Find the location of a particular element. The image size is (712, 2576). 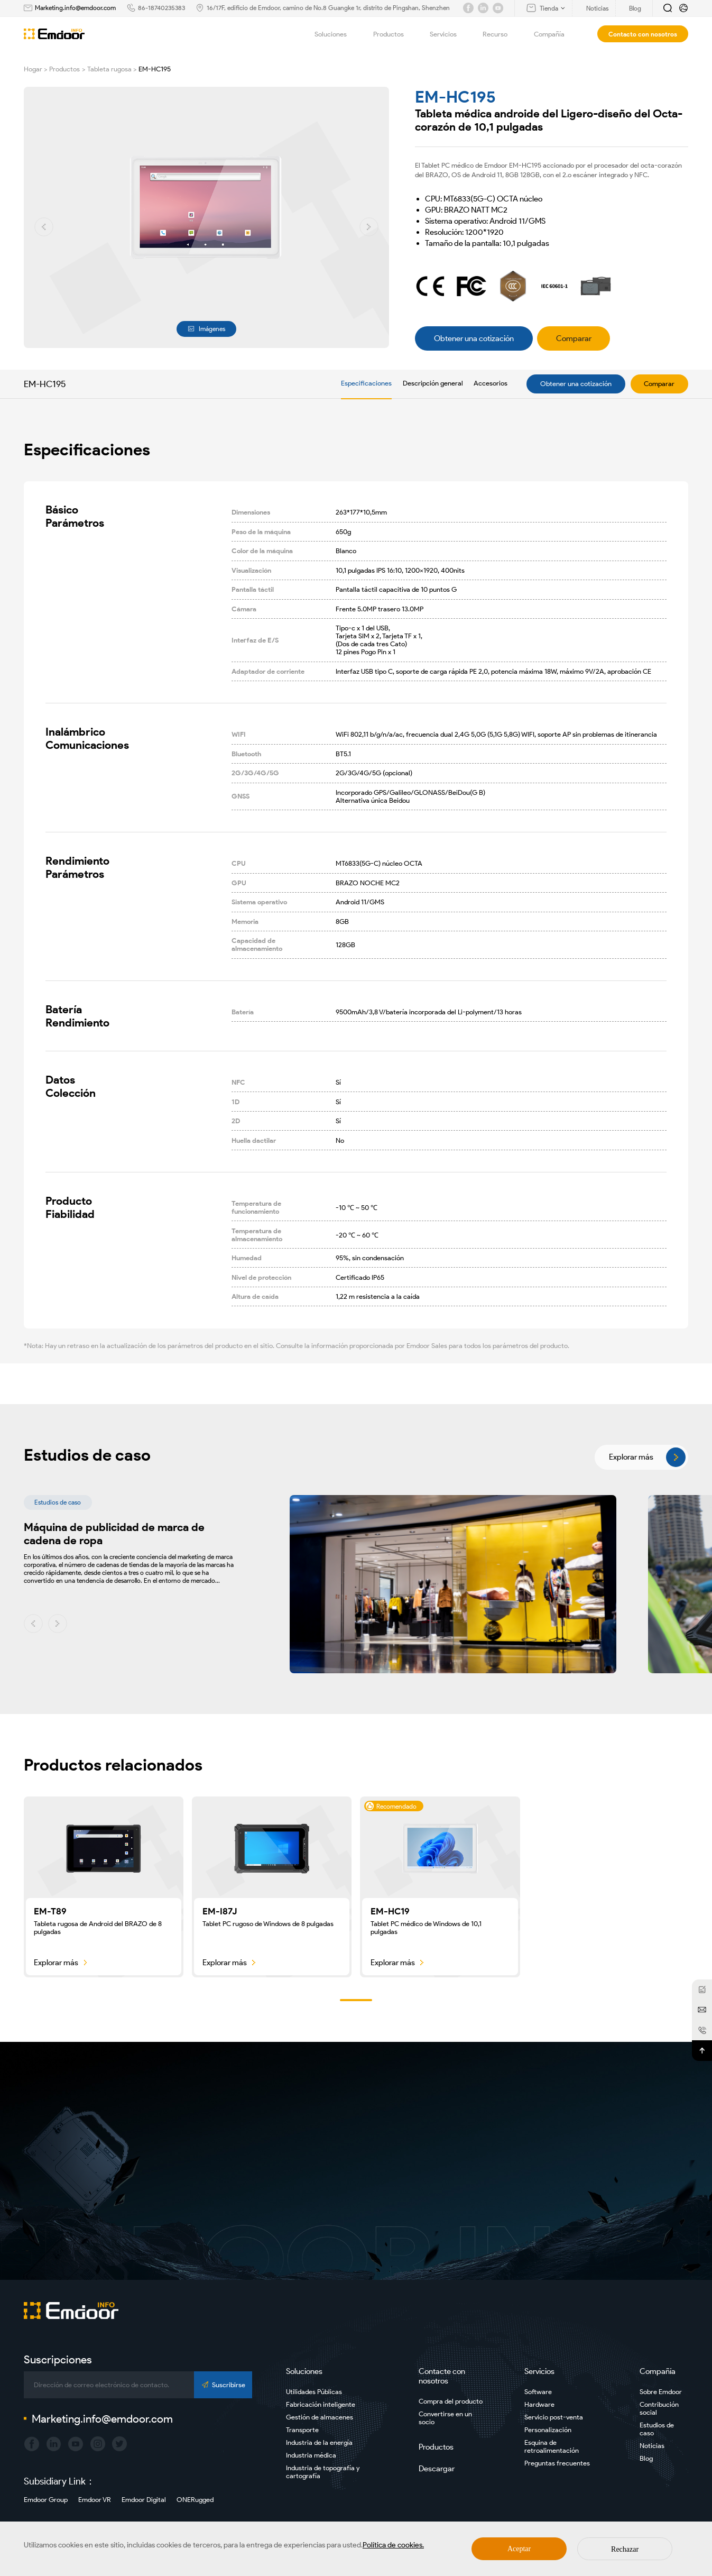

Productos is located at coordinates (394, 34).